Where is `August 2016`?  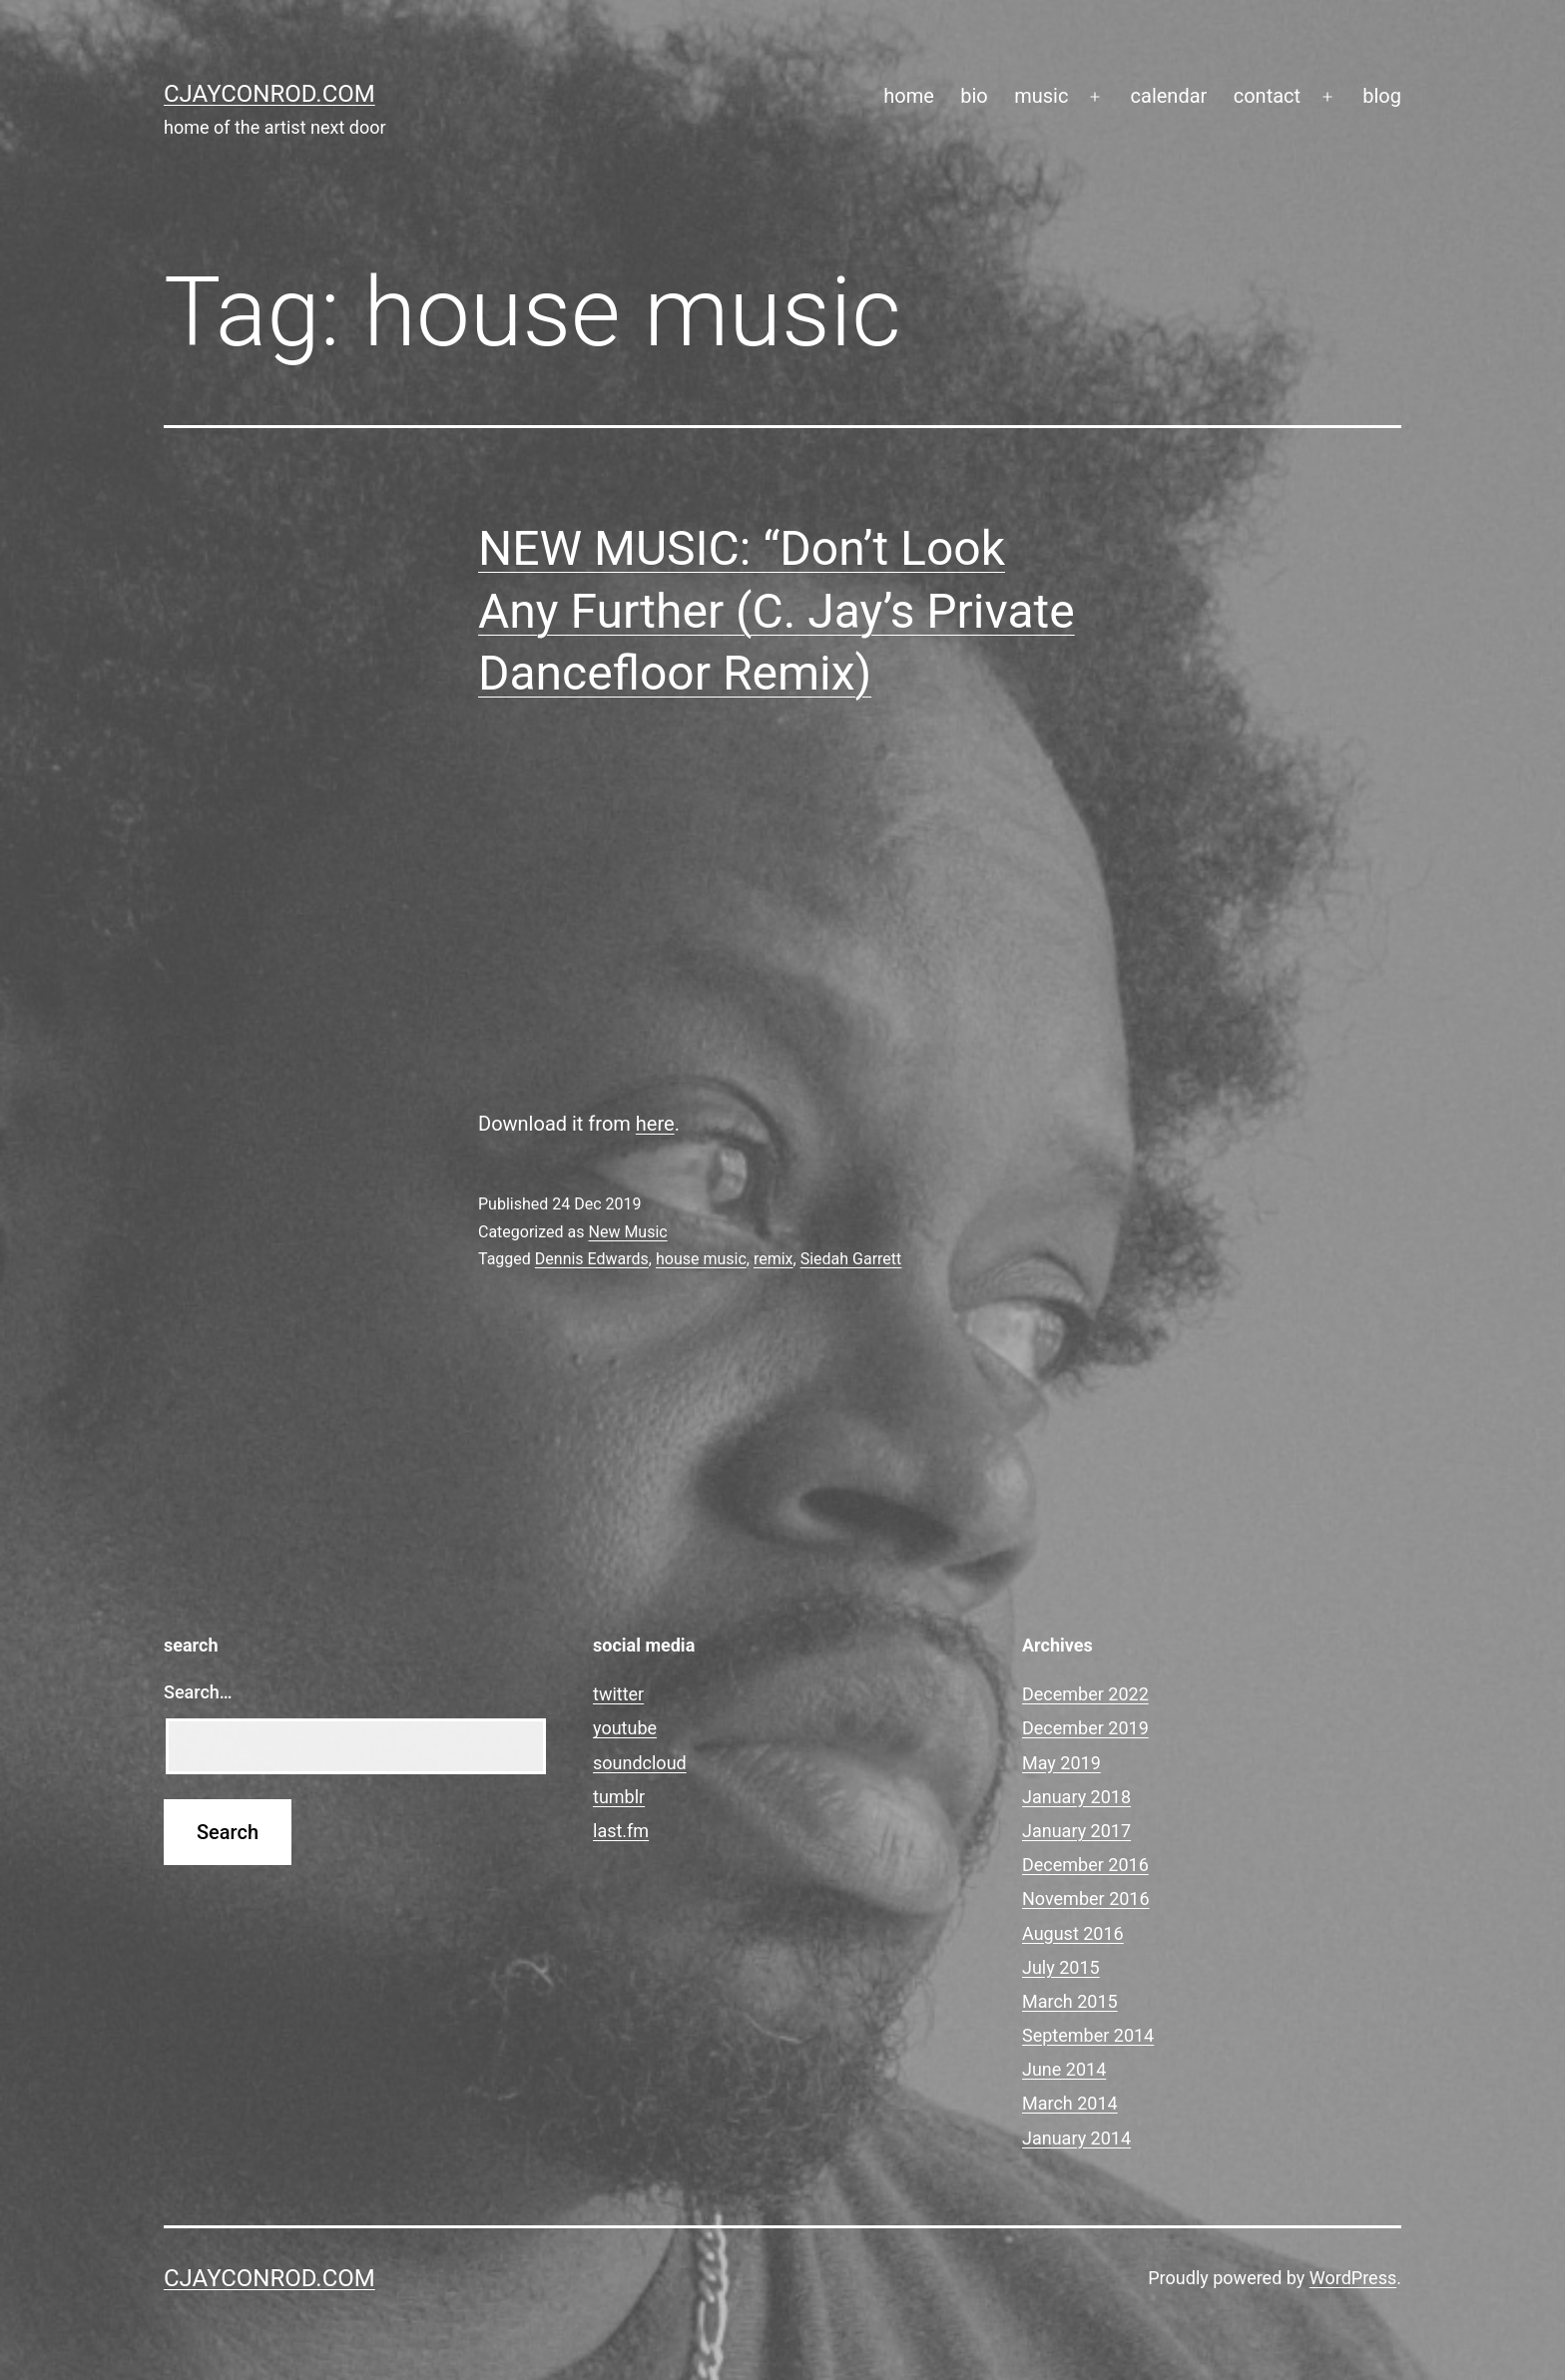
August 2016 is located at coordinates (1073, 1933).